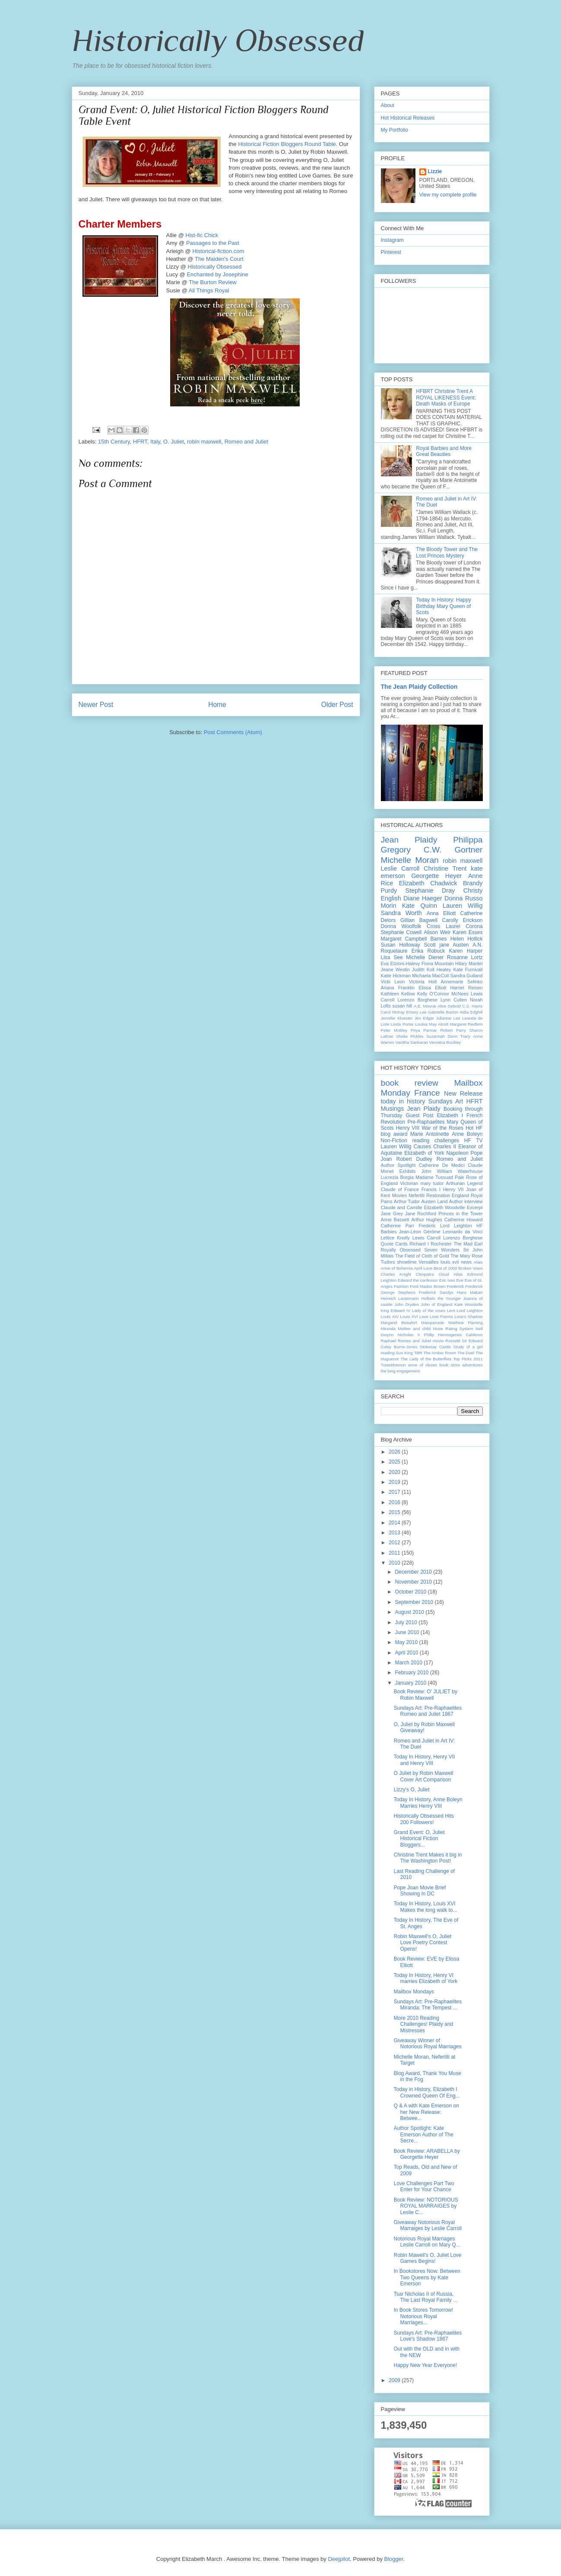  Describe the element at coordinates (442, 1128) in the screenshot. I see `War of the Roses` at that location.